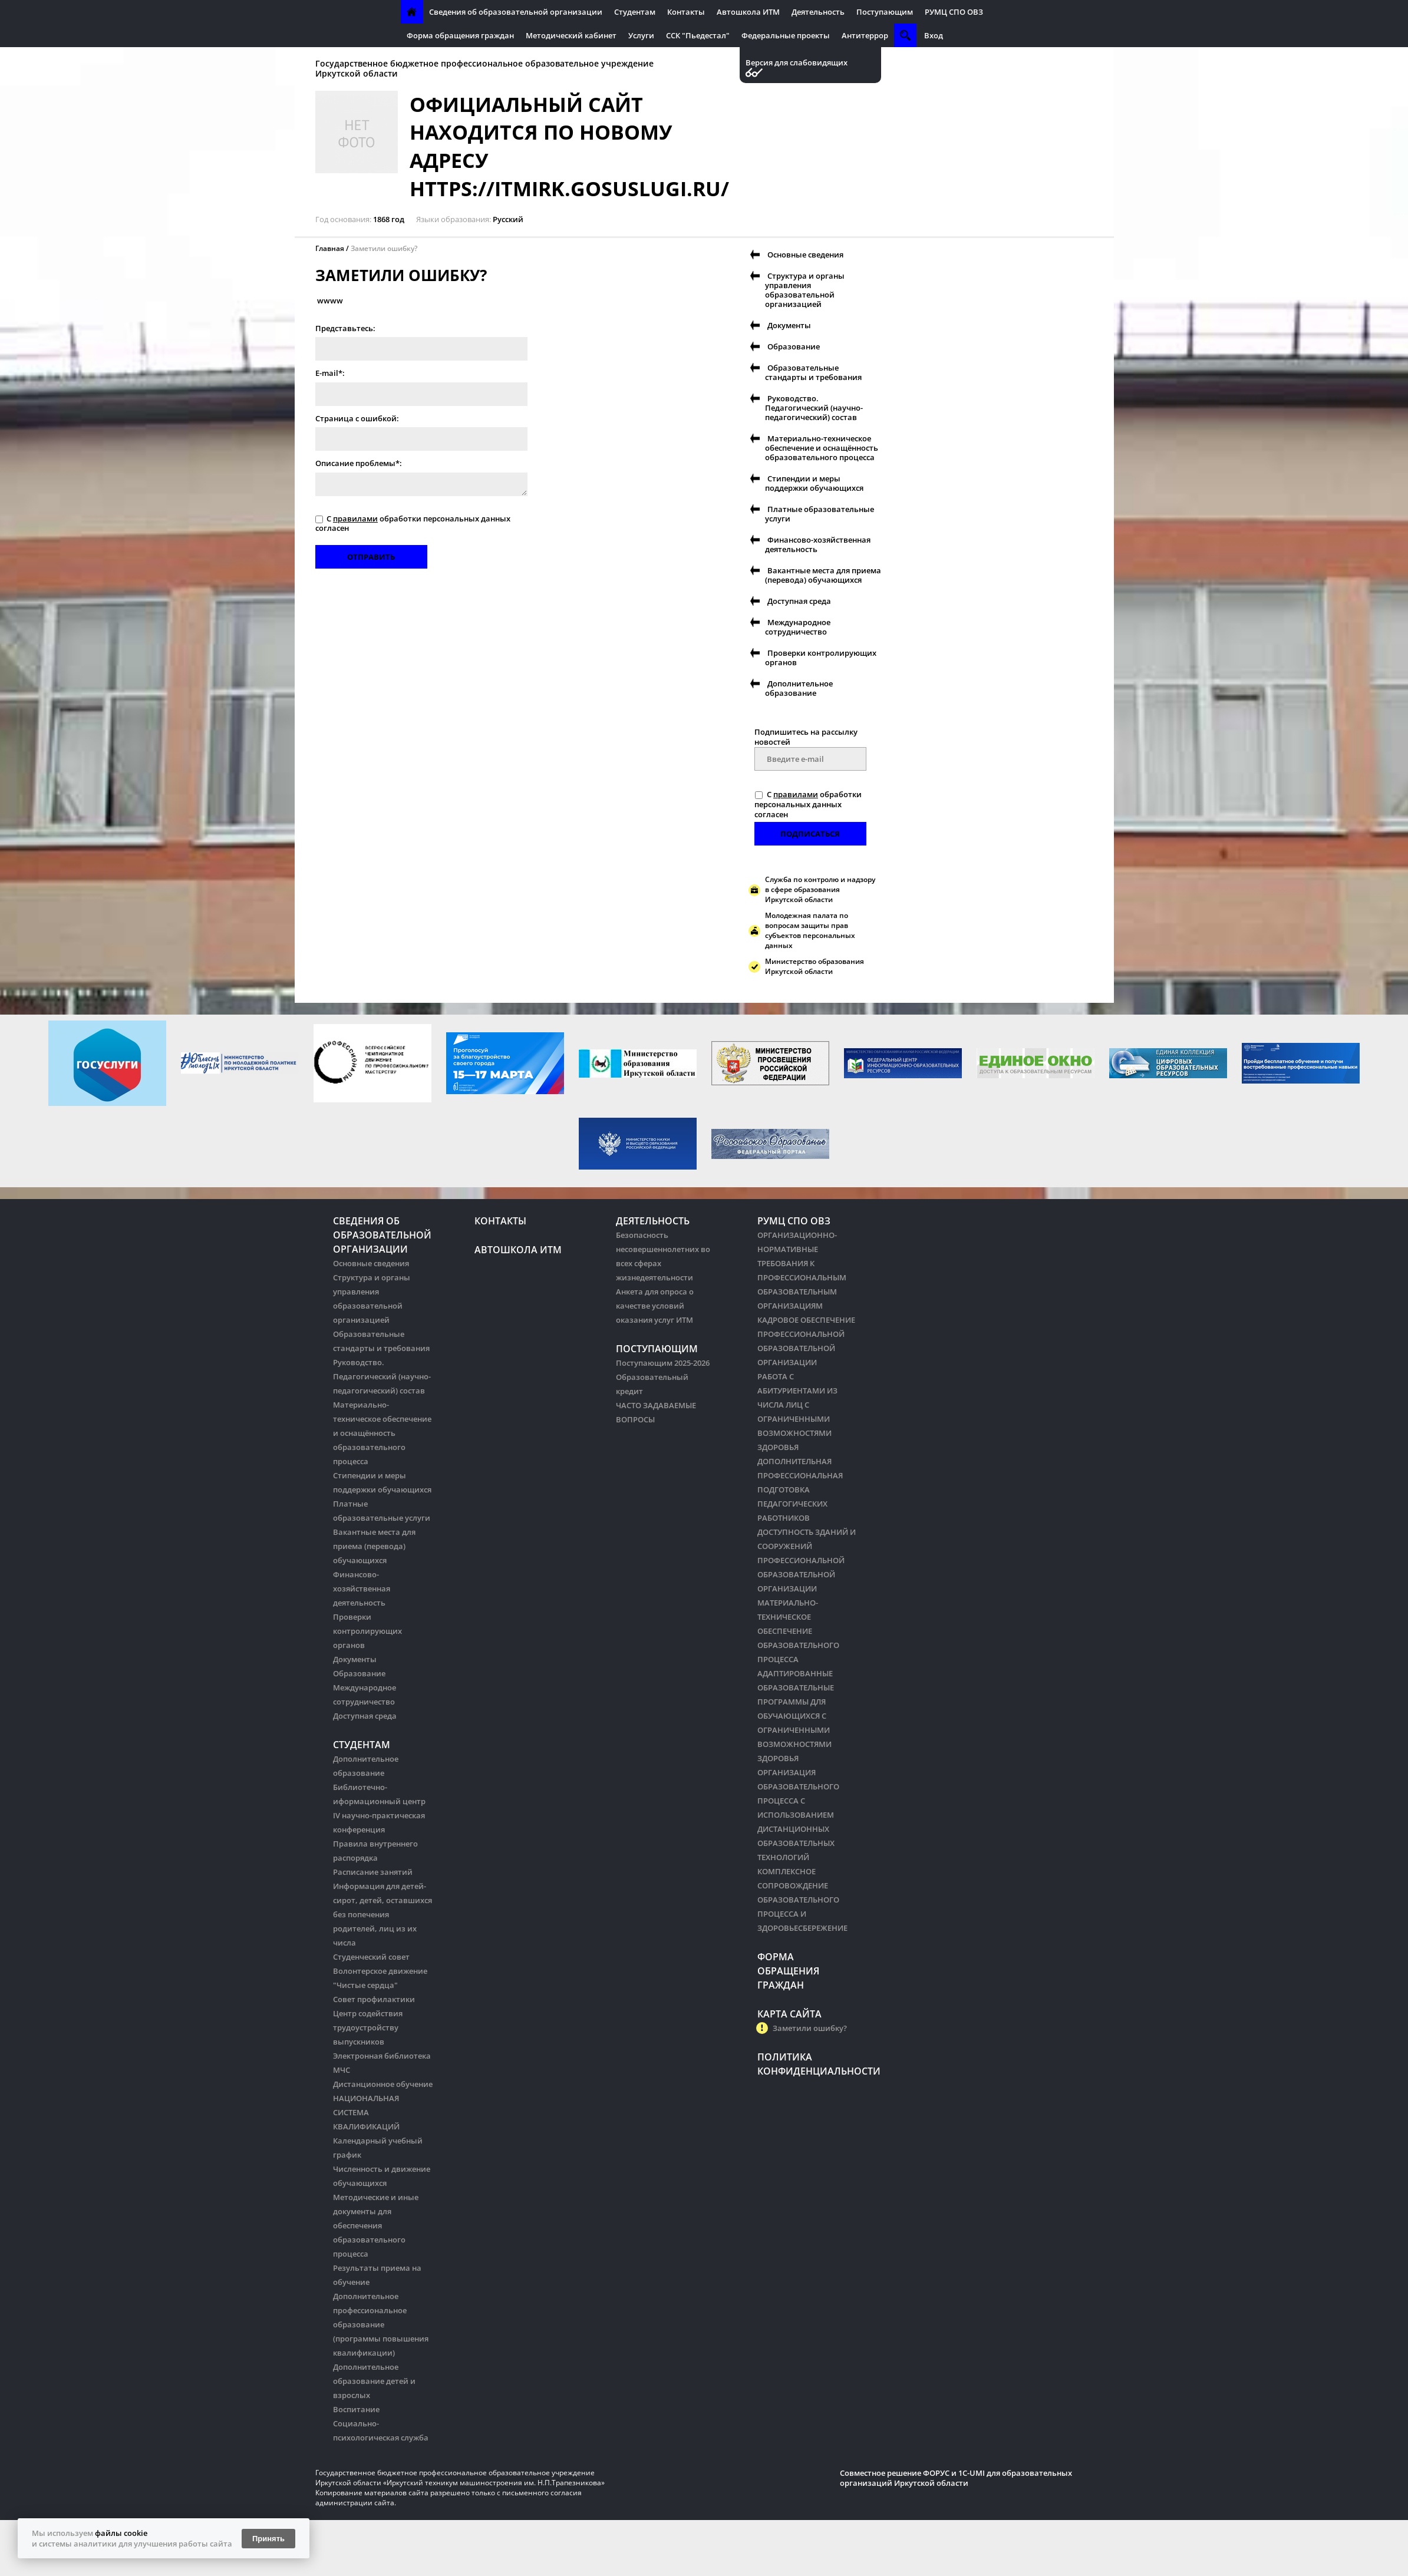  Describe the element at coordinates (371, 1956) in the screenshot. I see `Студенческий совет` at that location.